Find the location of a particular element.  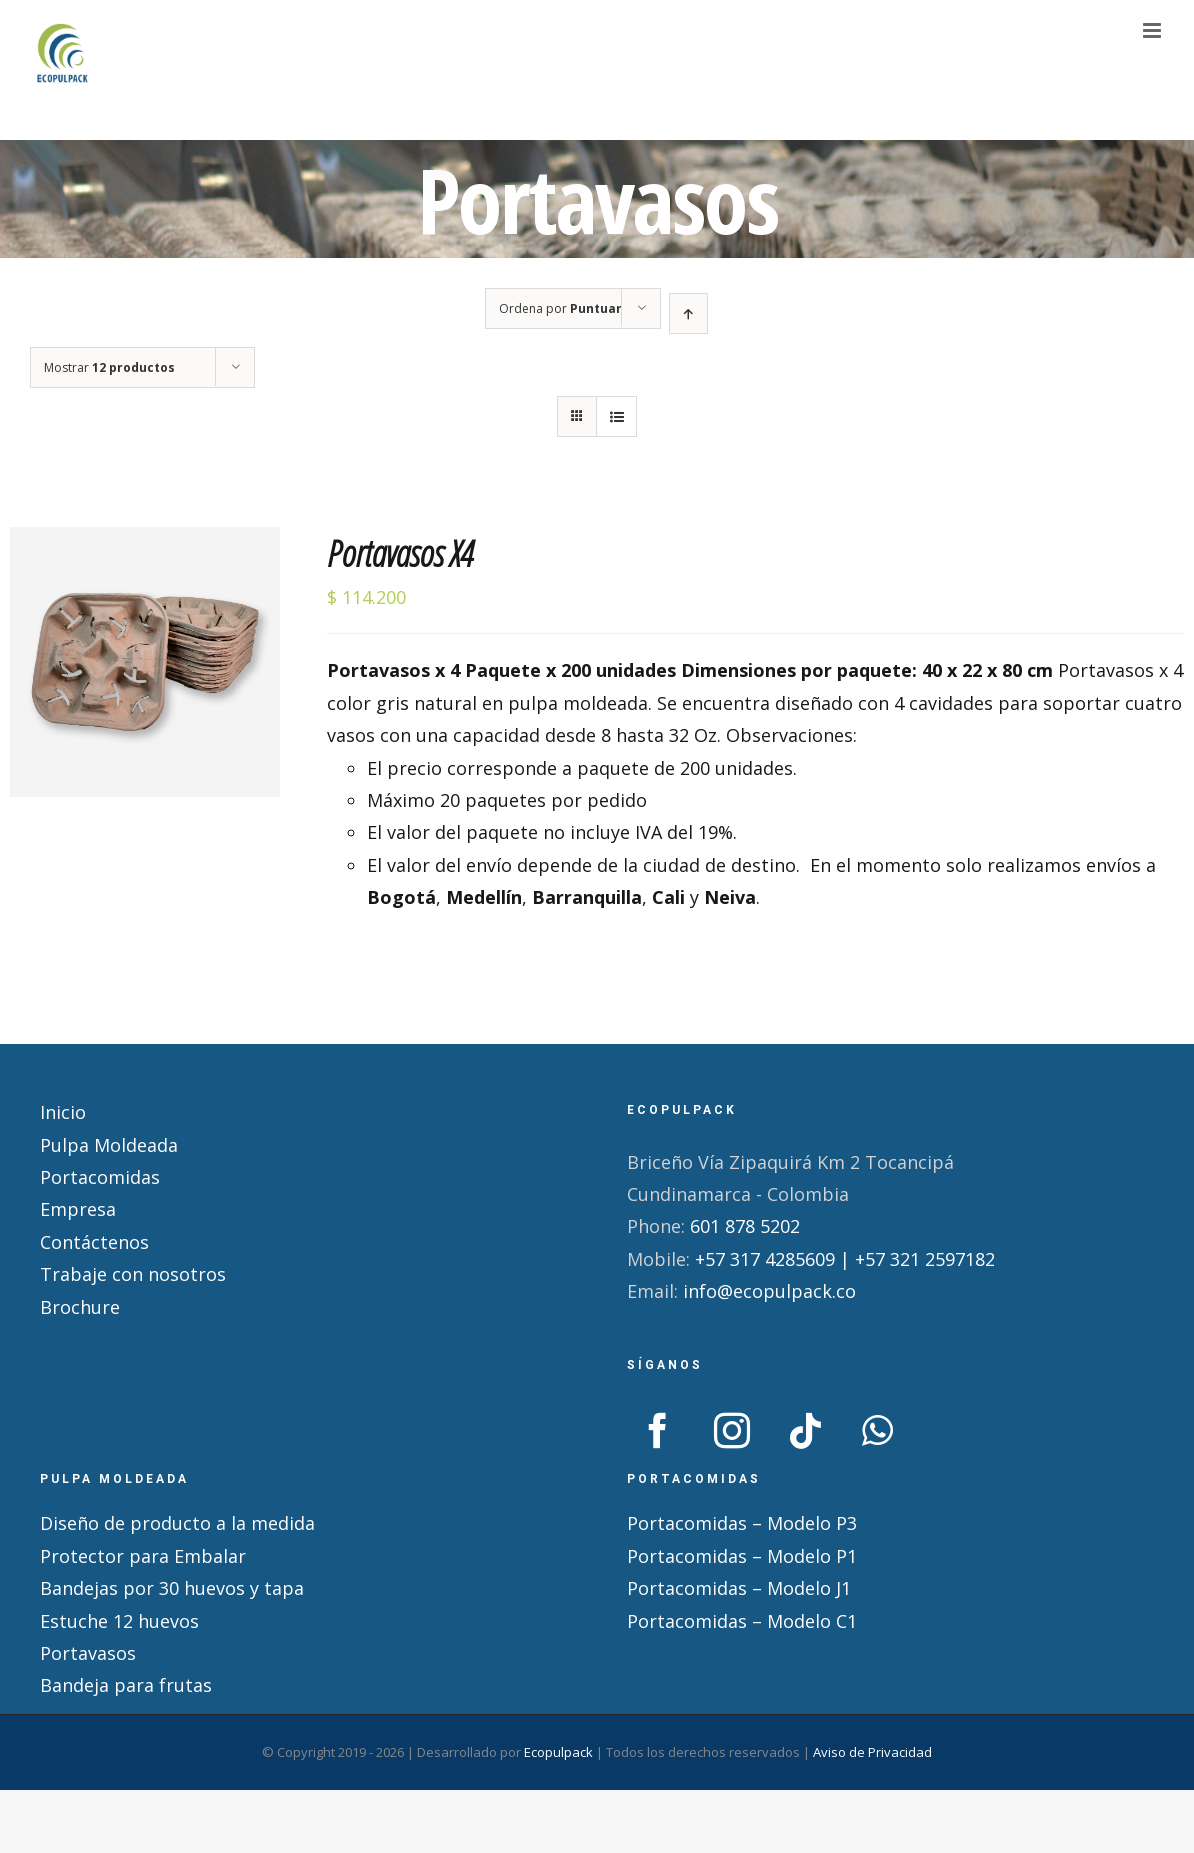

Bandejas por 30 huevos y tapa is located at coordinates (172, 1588).